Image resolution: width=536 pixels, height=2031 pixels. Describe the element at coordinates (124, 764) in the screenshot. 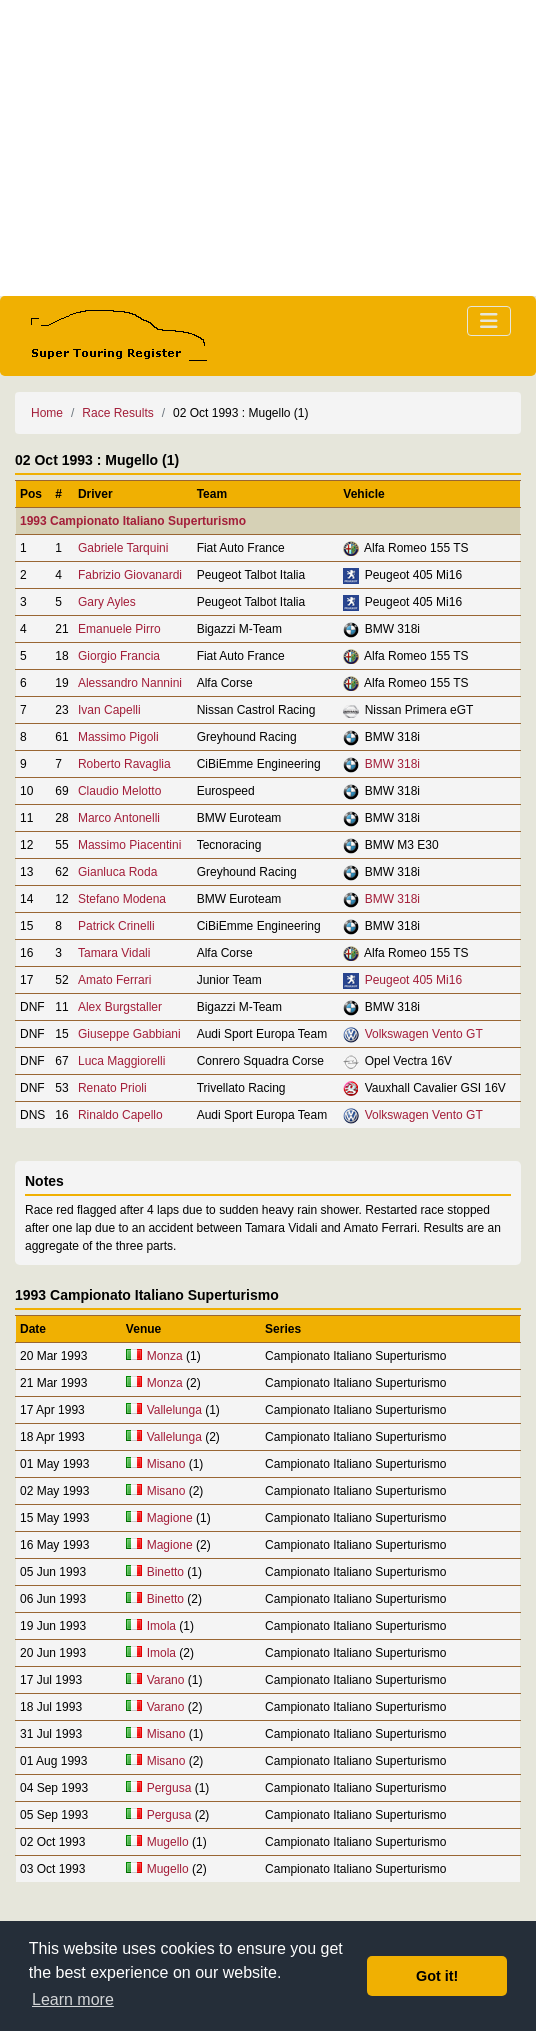

I see `Roberto Ravaglia` at that location.